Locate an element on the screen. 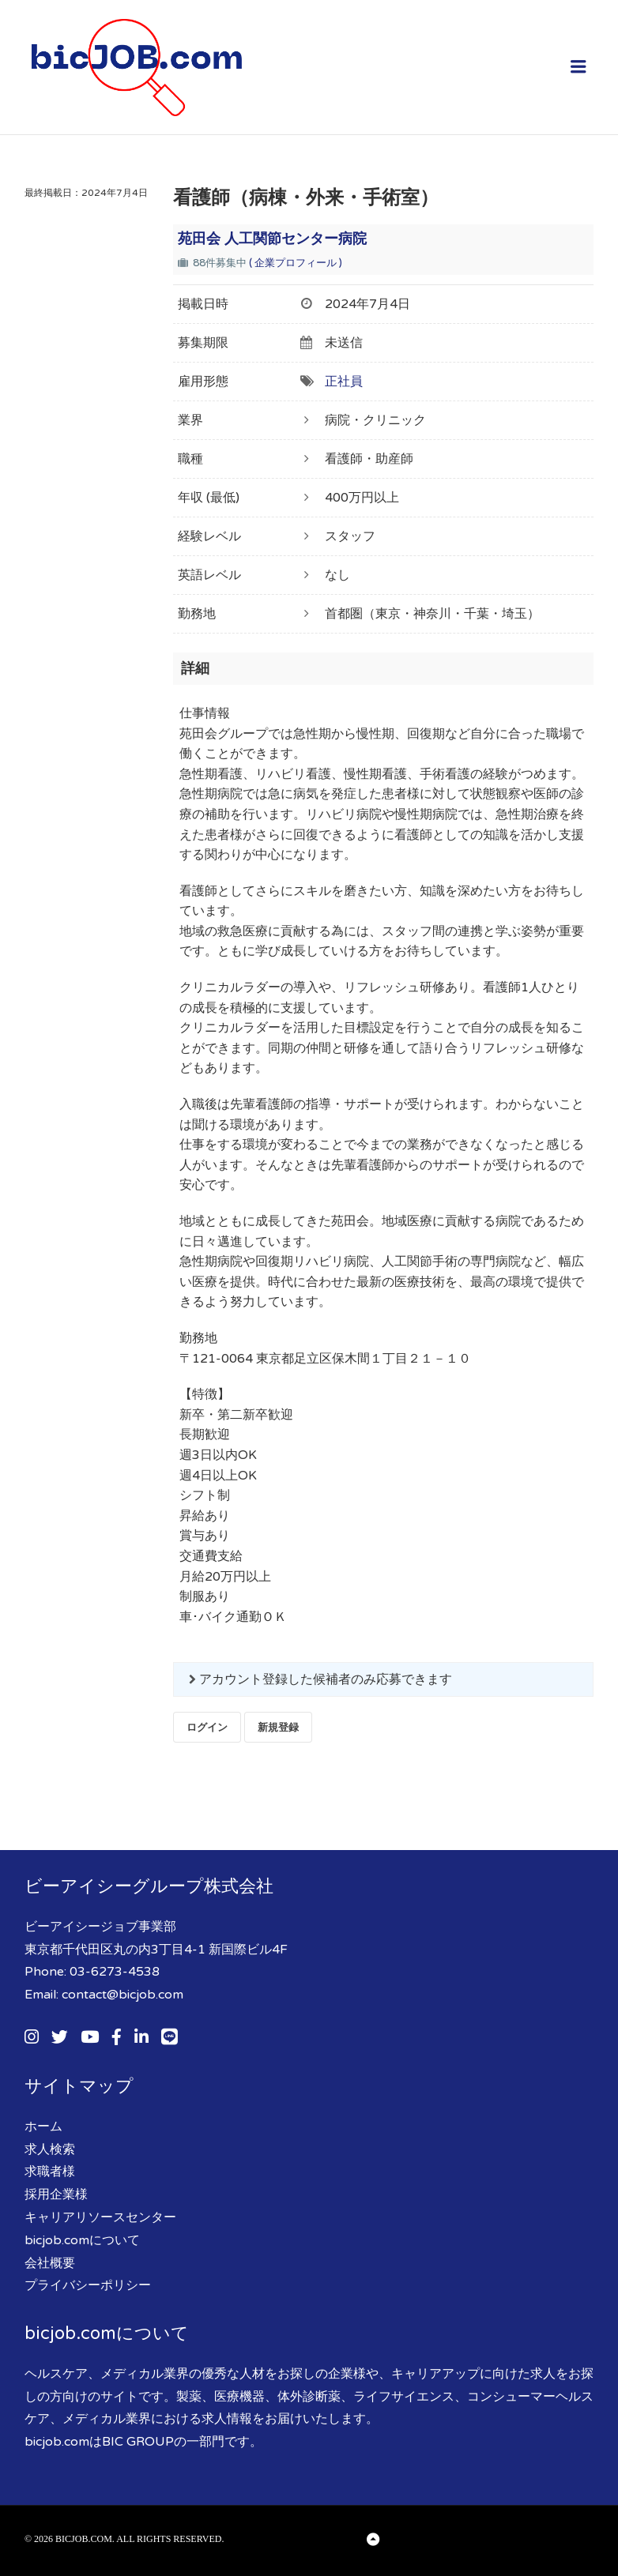  03-6273-4538 is located at coordinates (115, 1972).